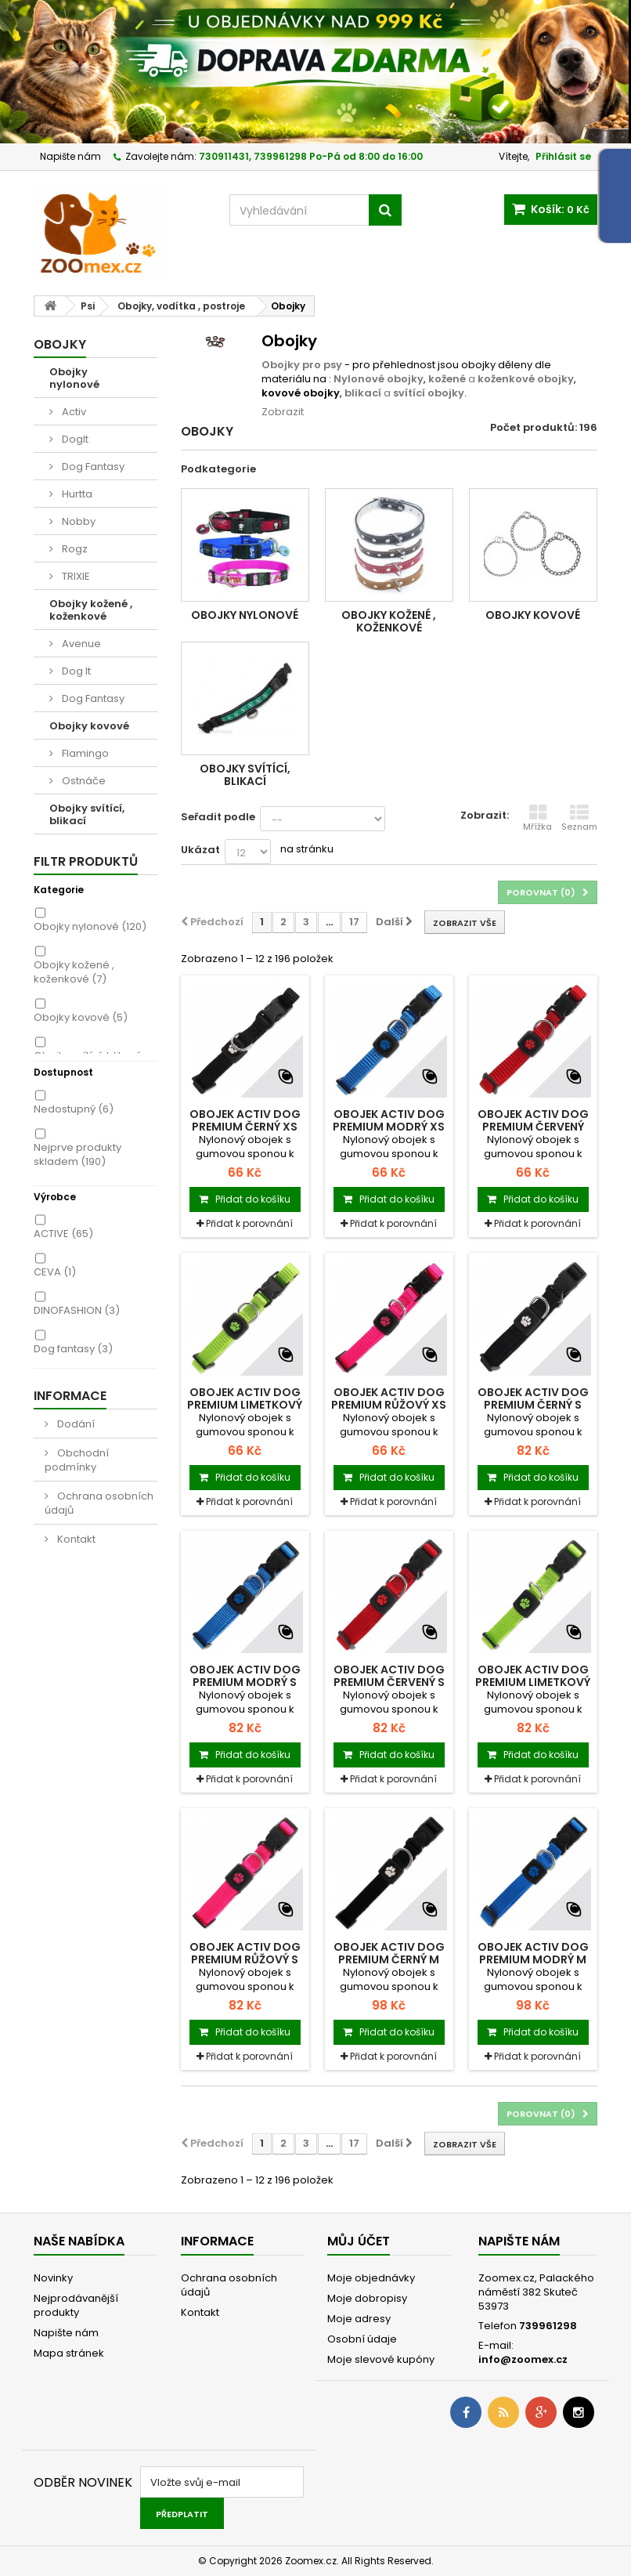 The image size is (631, 2576). Describe the element at coordinates (532, 1682) in the screenshot. I see `Obojek ACTIV DOG Premium limetkový S 1ks` at that location.